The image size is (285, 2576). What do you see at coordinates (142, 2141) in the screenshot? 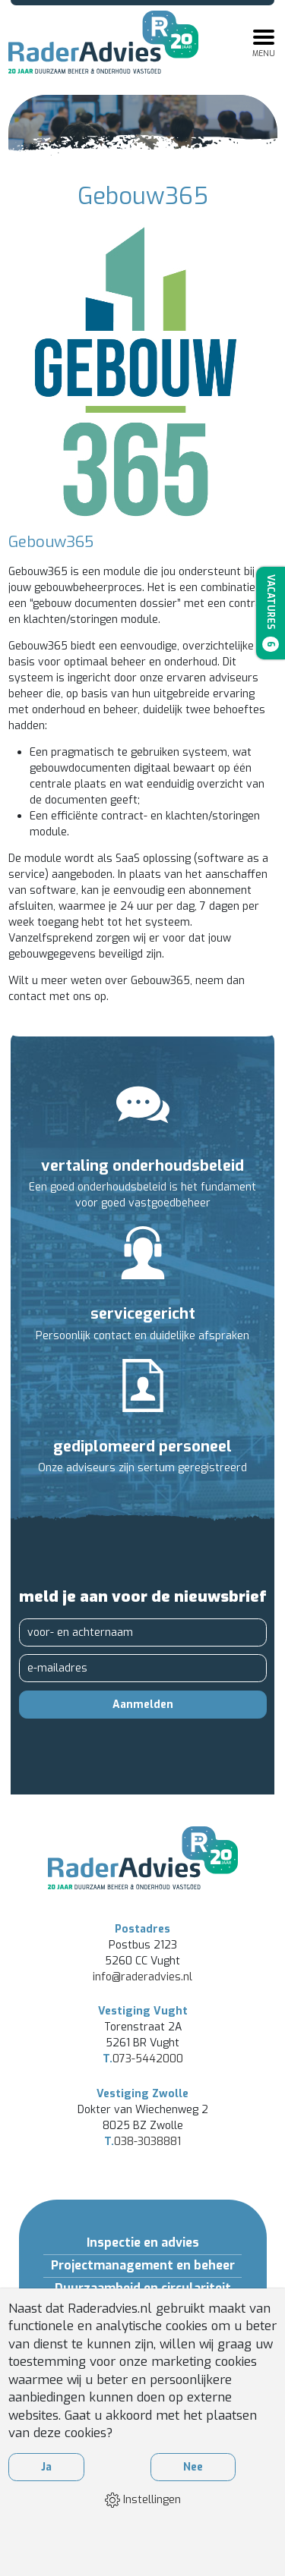
I see `038-3038881` at bounding box center [142, 2141].